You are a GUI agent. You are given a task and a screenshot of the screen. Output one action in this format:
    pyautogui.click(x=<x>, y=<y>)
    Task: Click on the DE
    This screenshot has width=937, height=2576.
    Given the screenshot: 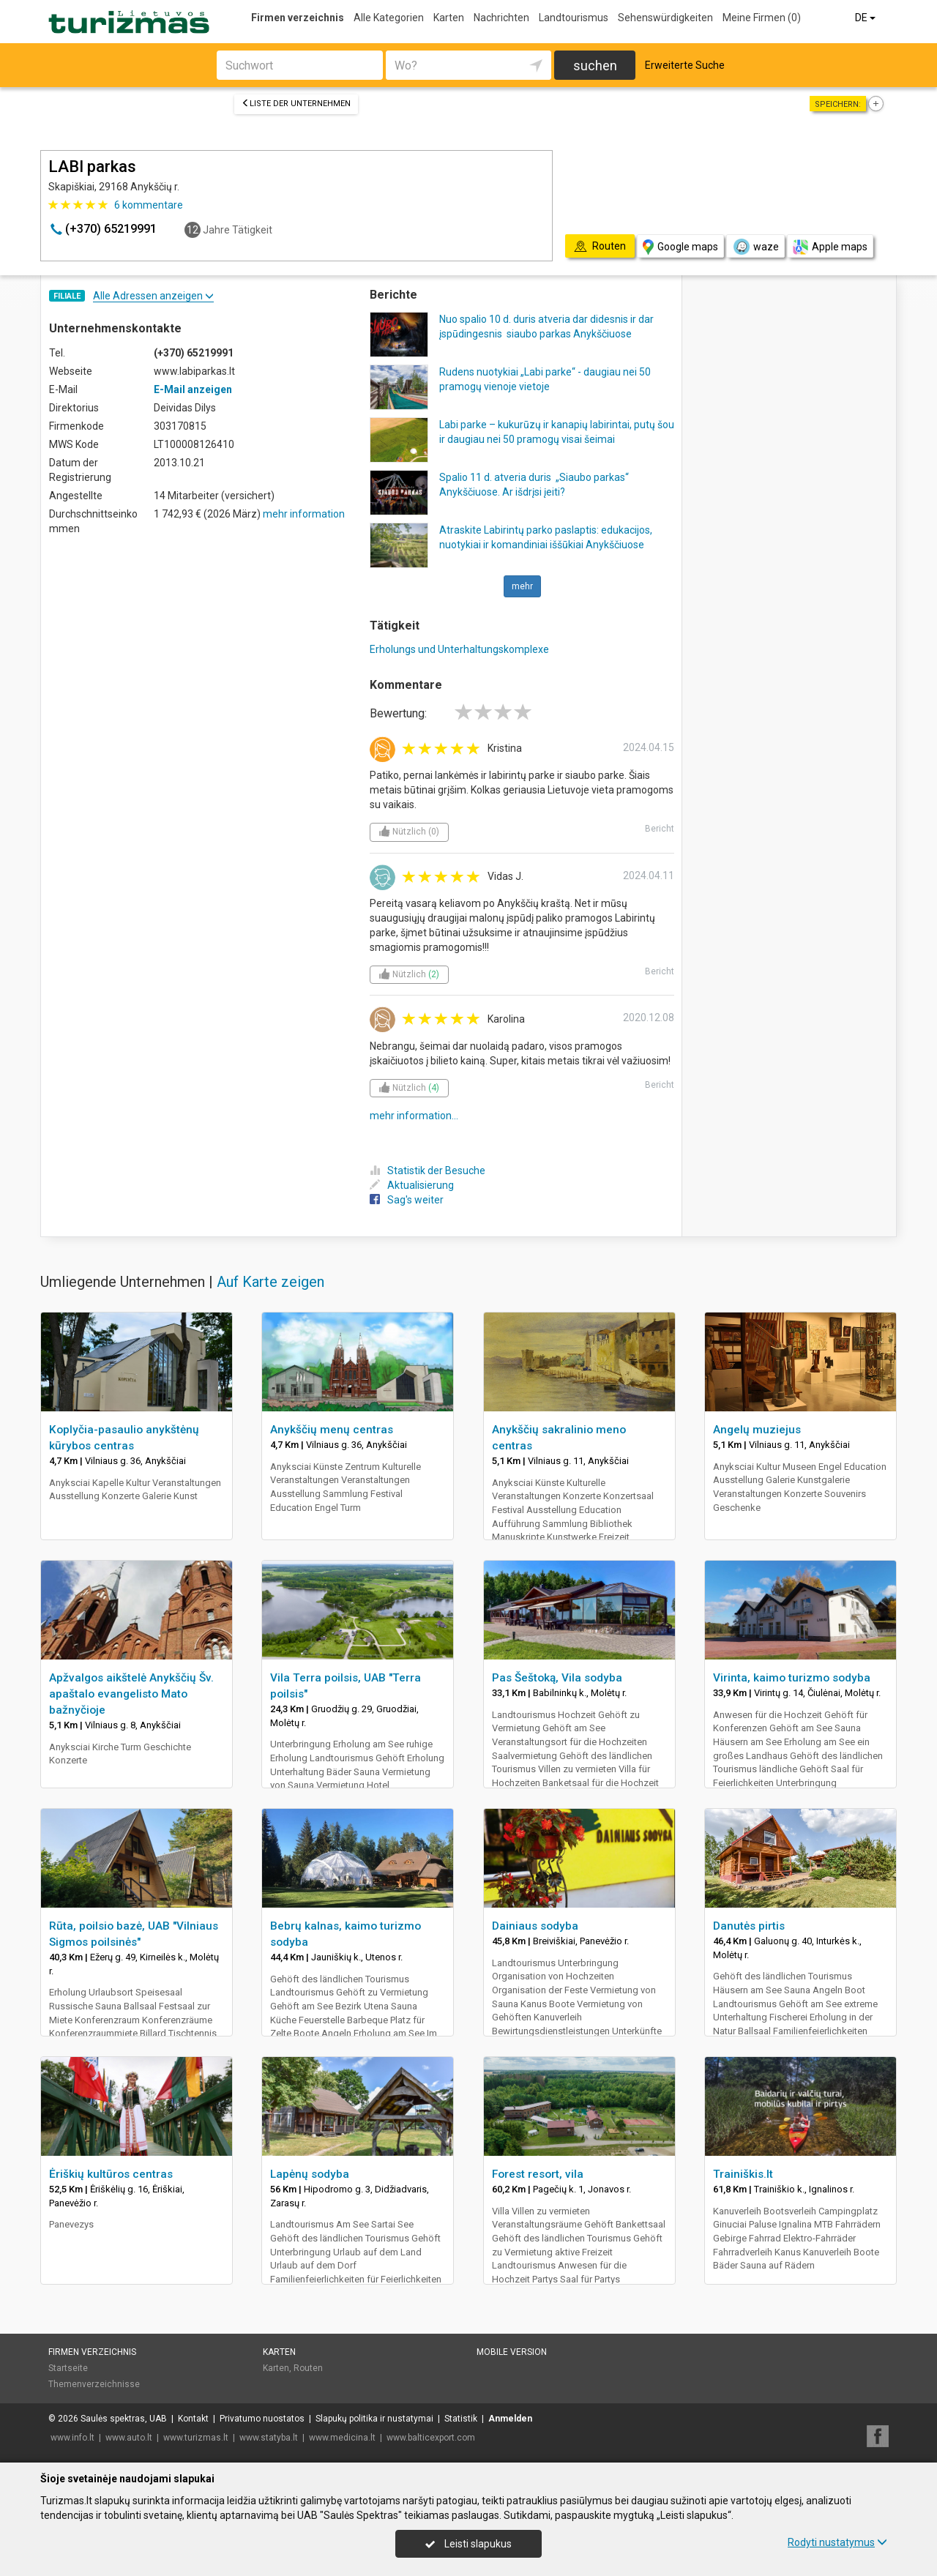 What is the action you would take?
    pyautogui.click(x=866, y=17)
    